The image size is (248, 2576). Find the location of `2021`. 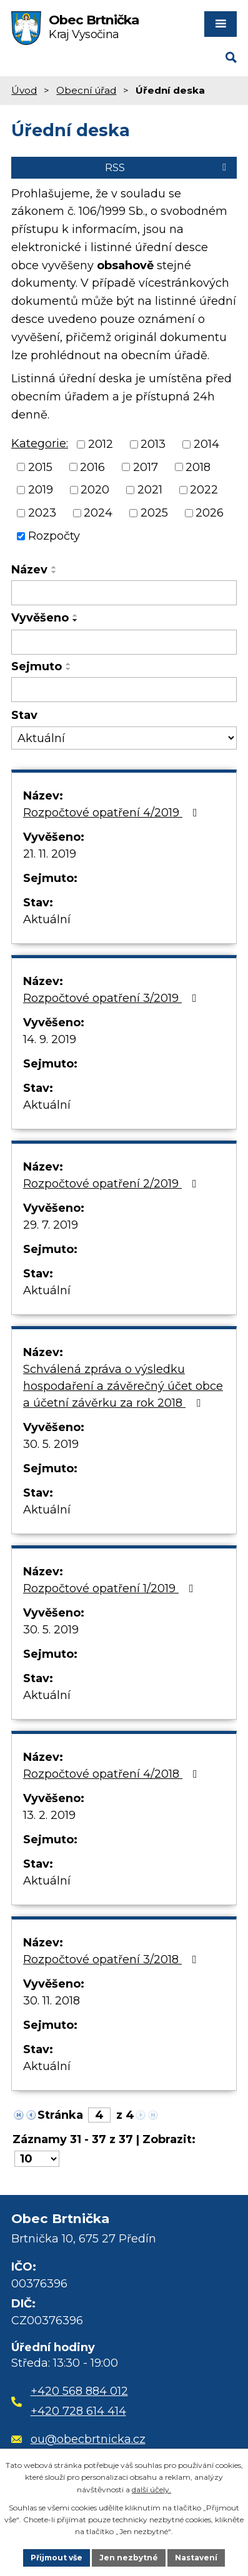

2021 is located at coordinates (149, 490).